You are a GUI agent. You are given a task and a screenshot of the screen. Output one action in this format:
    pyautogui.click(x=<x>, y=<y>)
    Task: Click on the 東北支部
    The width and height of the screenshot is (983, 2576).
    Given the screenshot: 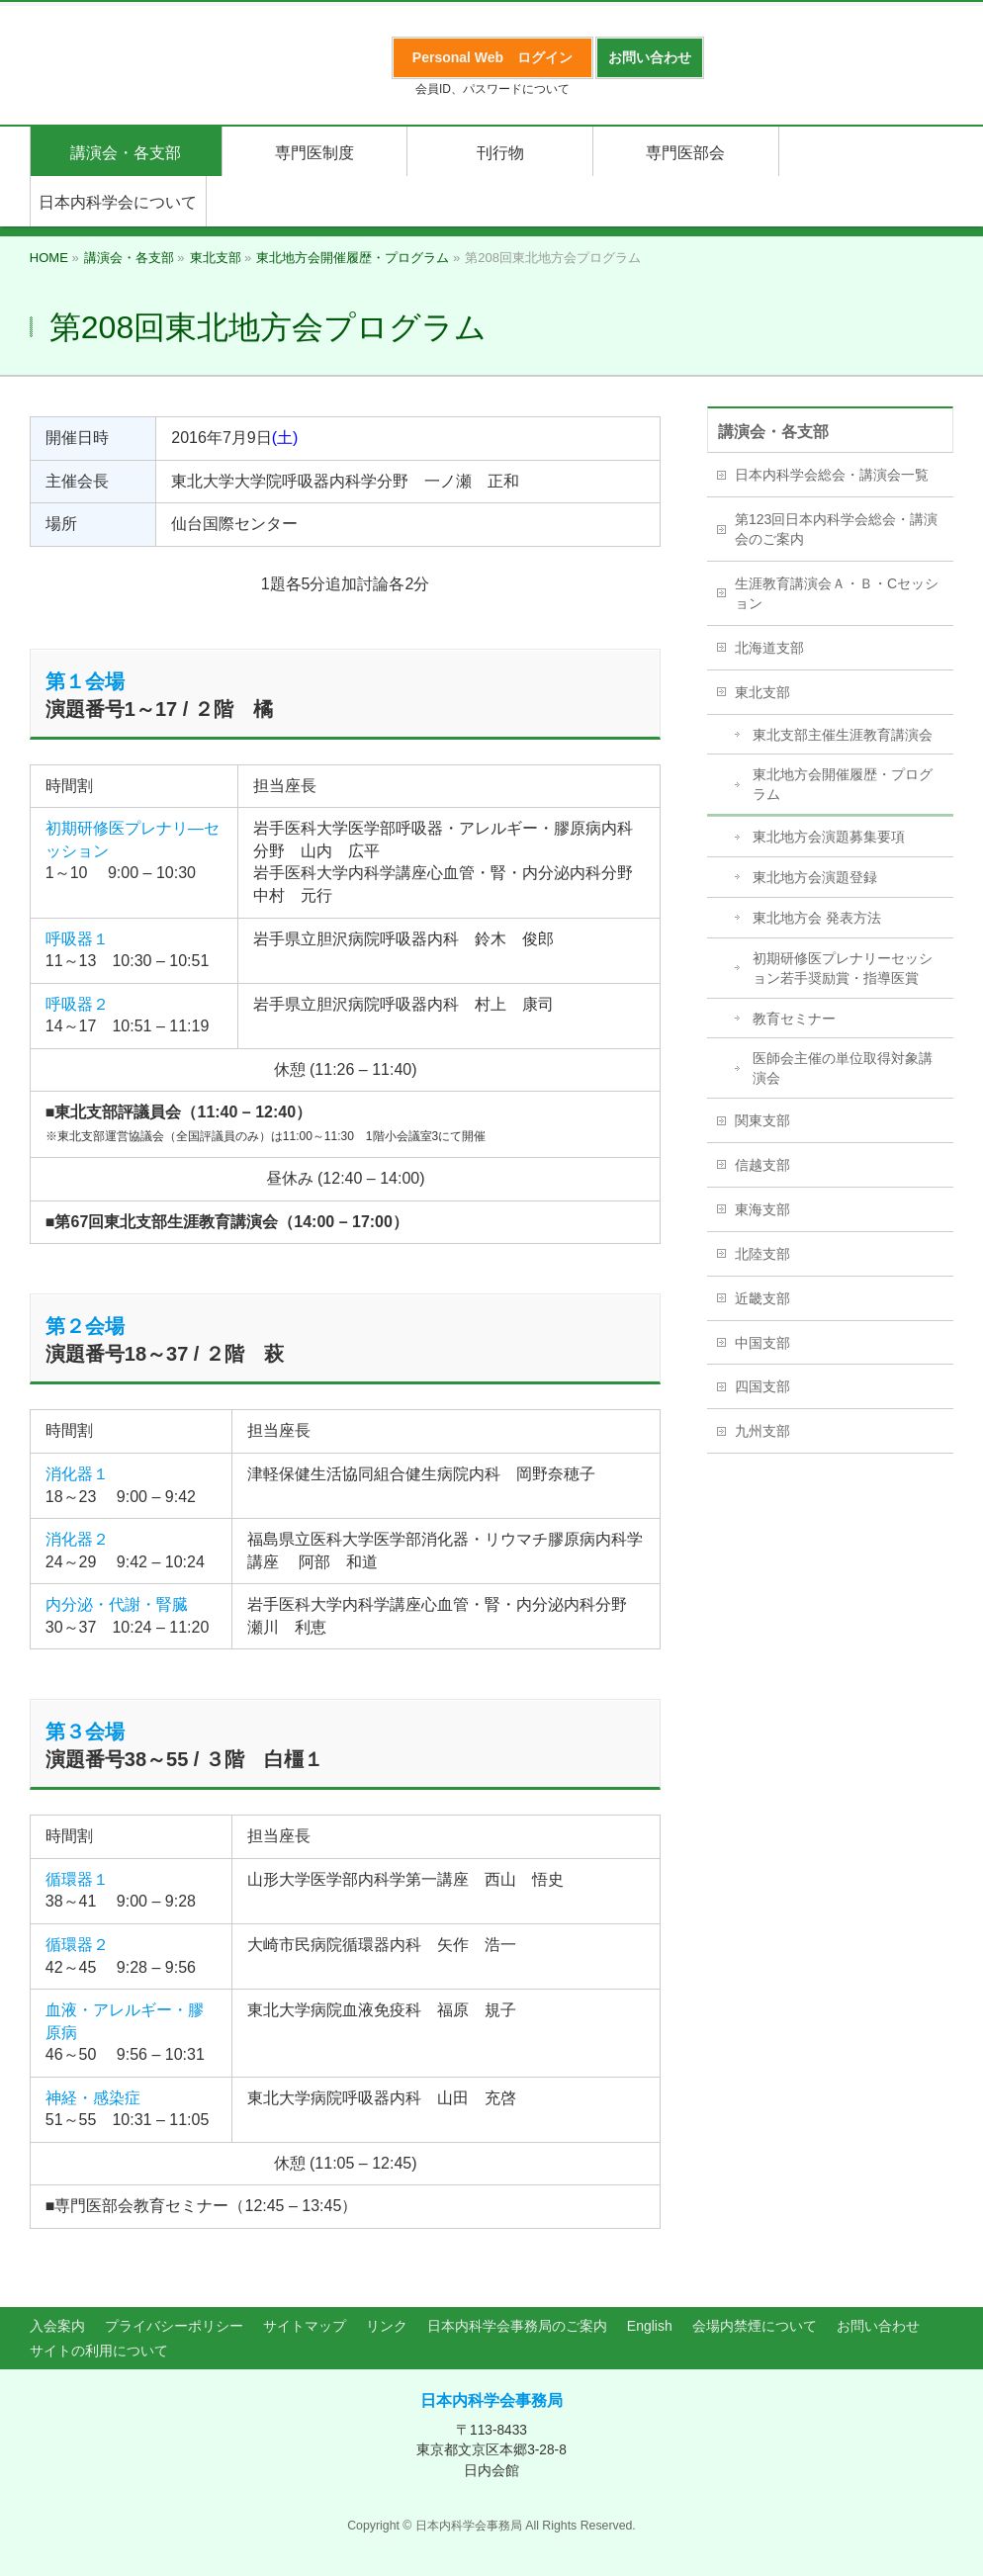 What is the action you would take?
    pyautogui.click(x=762, y=692)
    